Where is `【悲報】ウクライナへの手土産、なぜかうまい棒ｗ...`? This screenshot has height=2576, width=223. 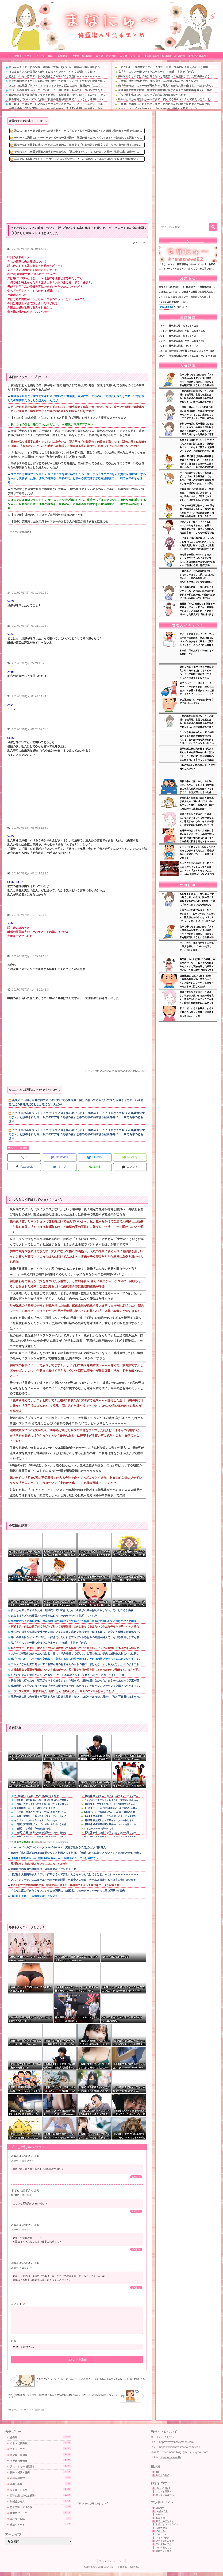
【悲報】ウクライナへの手土産、なぜかうまい棒ｗ... is located at coordinates (41, 1804).